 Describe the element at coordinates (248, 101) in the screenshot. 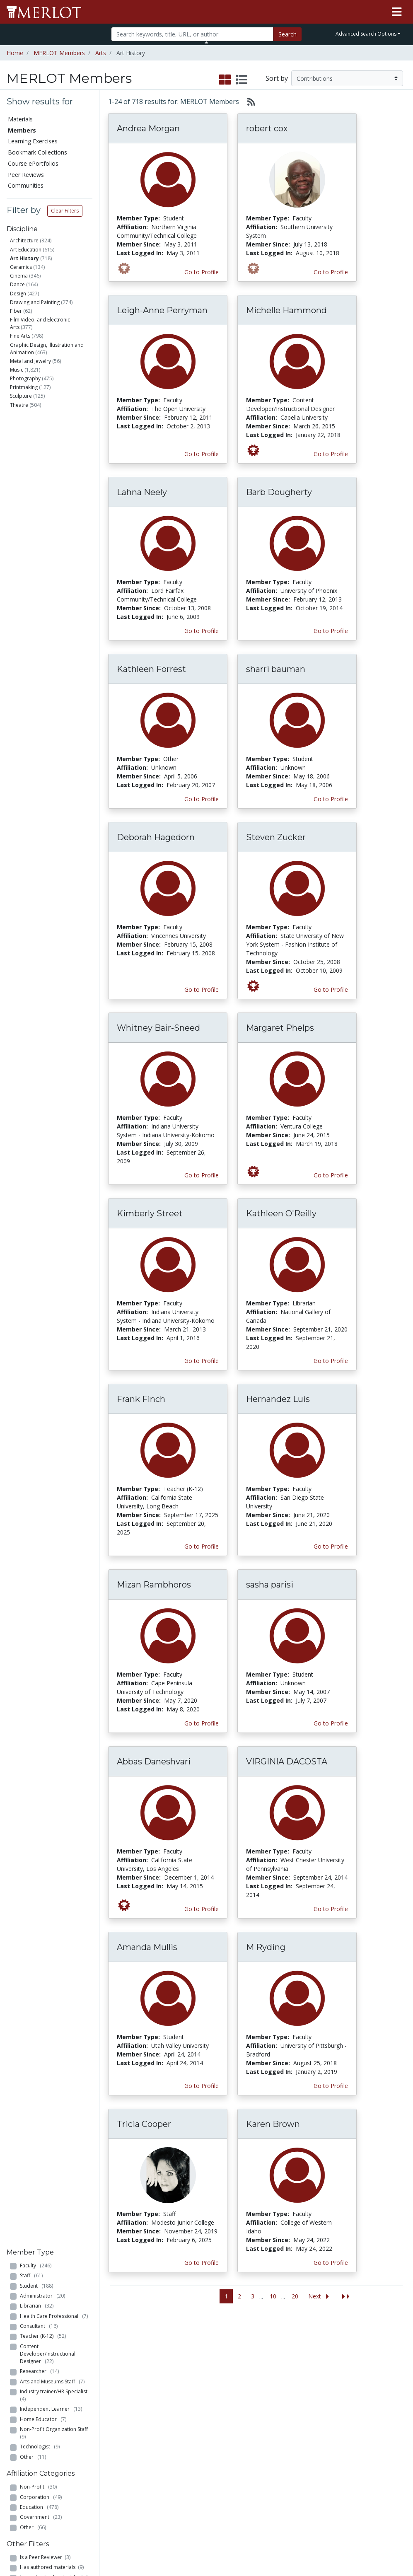

I see `[Select to generate RSS feed]` at that location.